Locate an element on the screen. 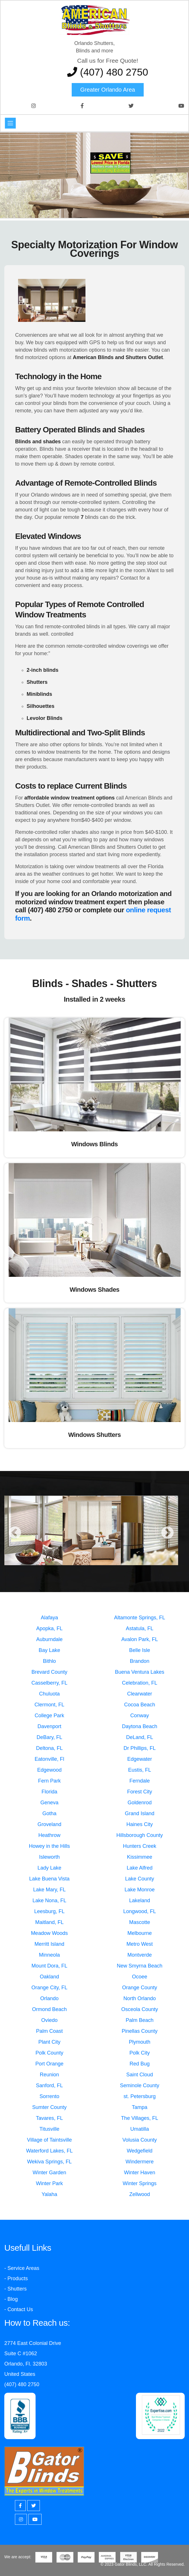 This screenshot has width=189, height=2576. Wekiva Springs, FL is located at coordinates (49, 2162).